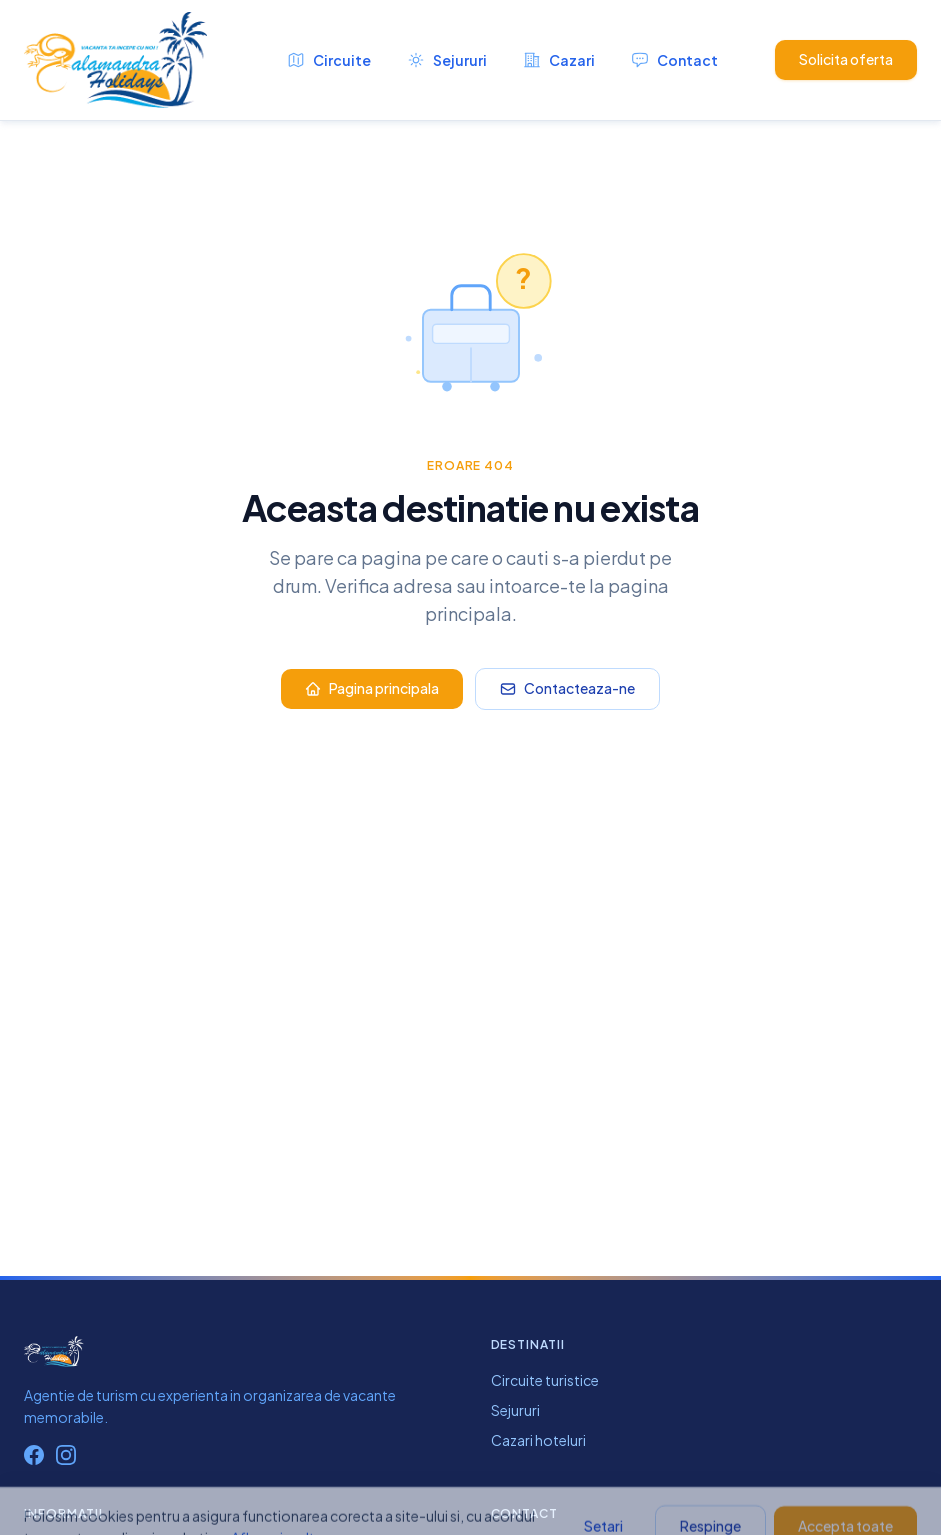  Describe the element at coordinates (846, 59) in the screenshot. I see `Solicita oferta` at that location.